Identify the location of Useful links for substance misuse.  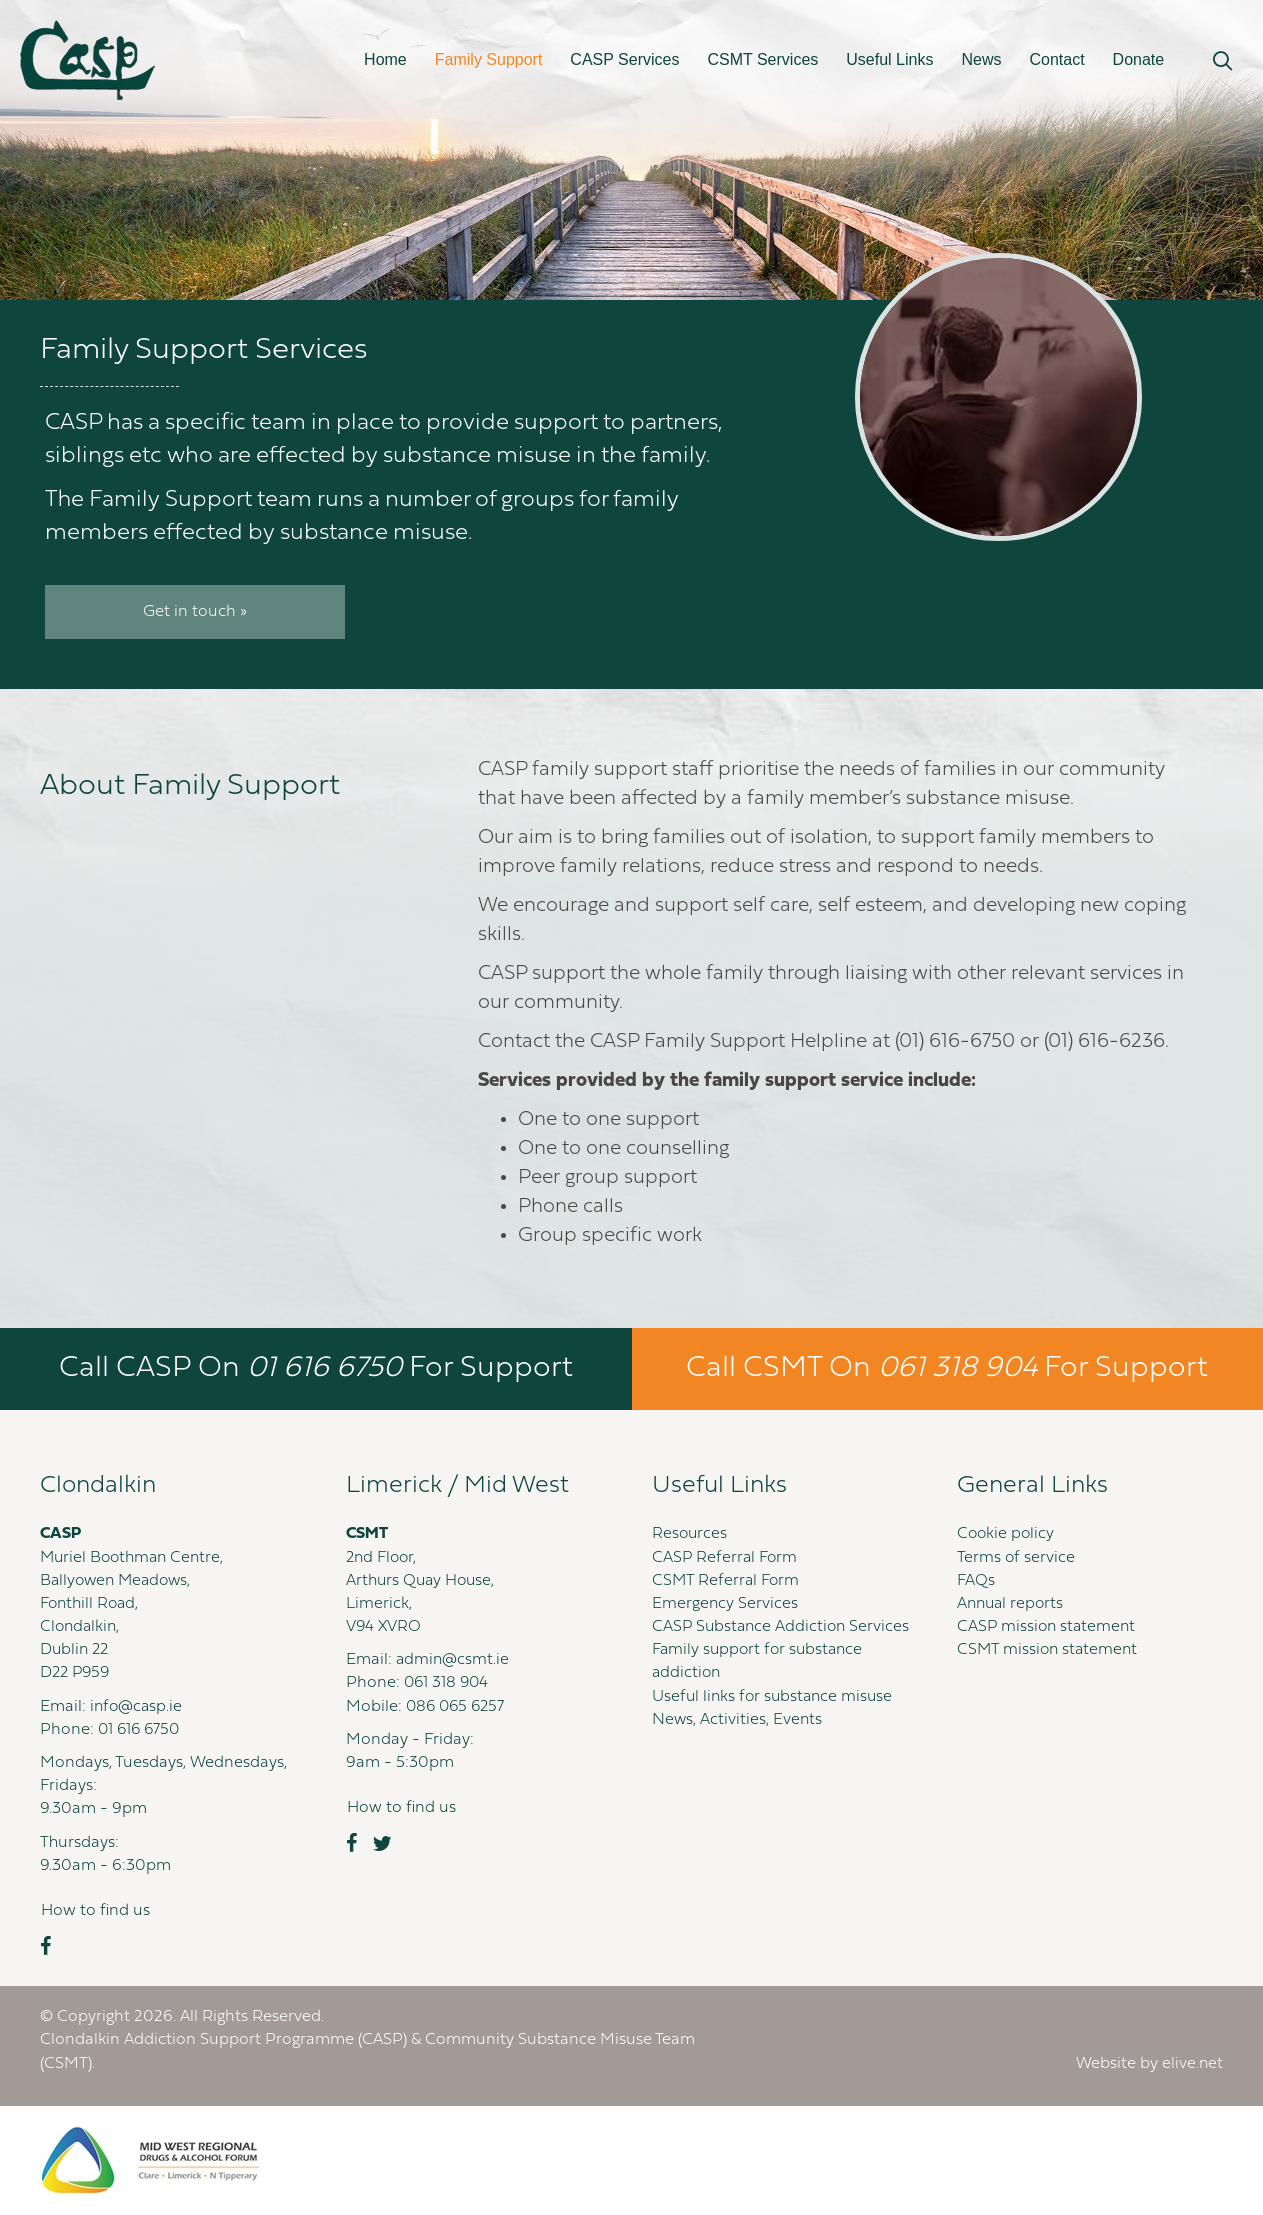
(775, 1697).